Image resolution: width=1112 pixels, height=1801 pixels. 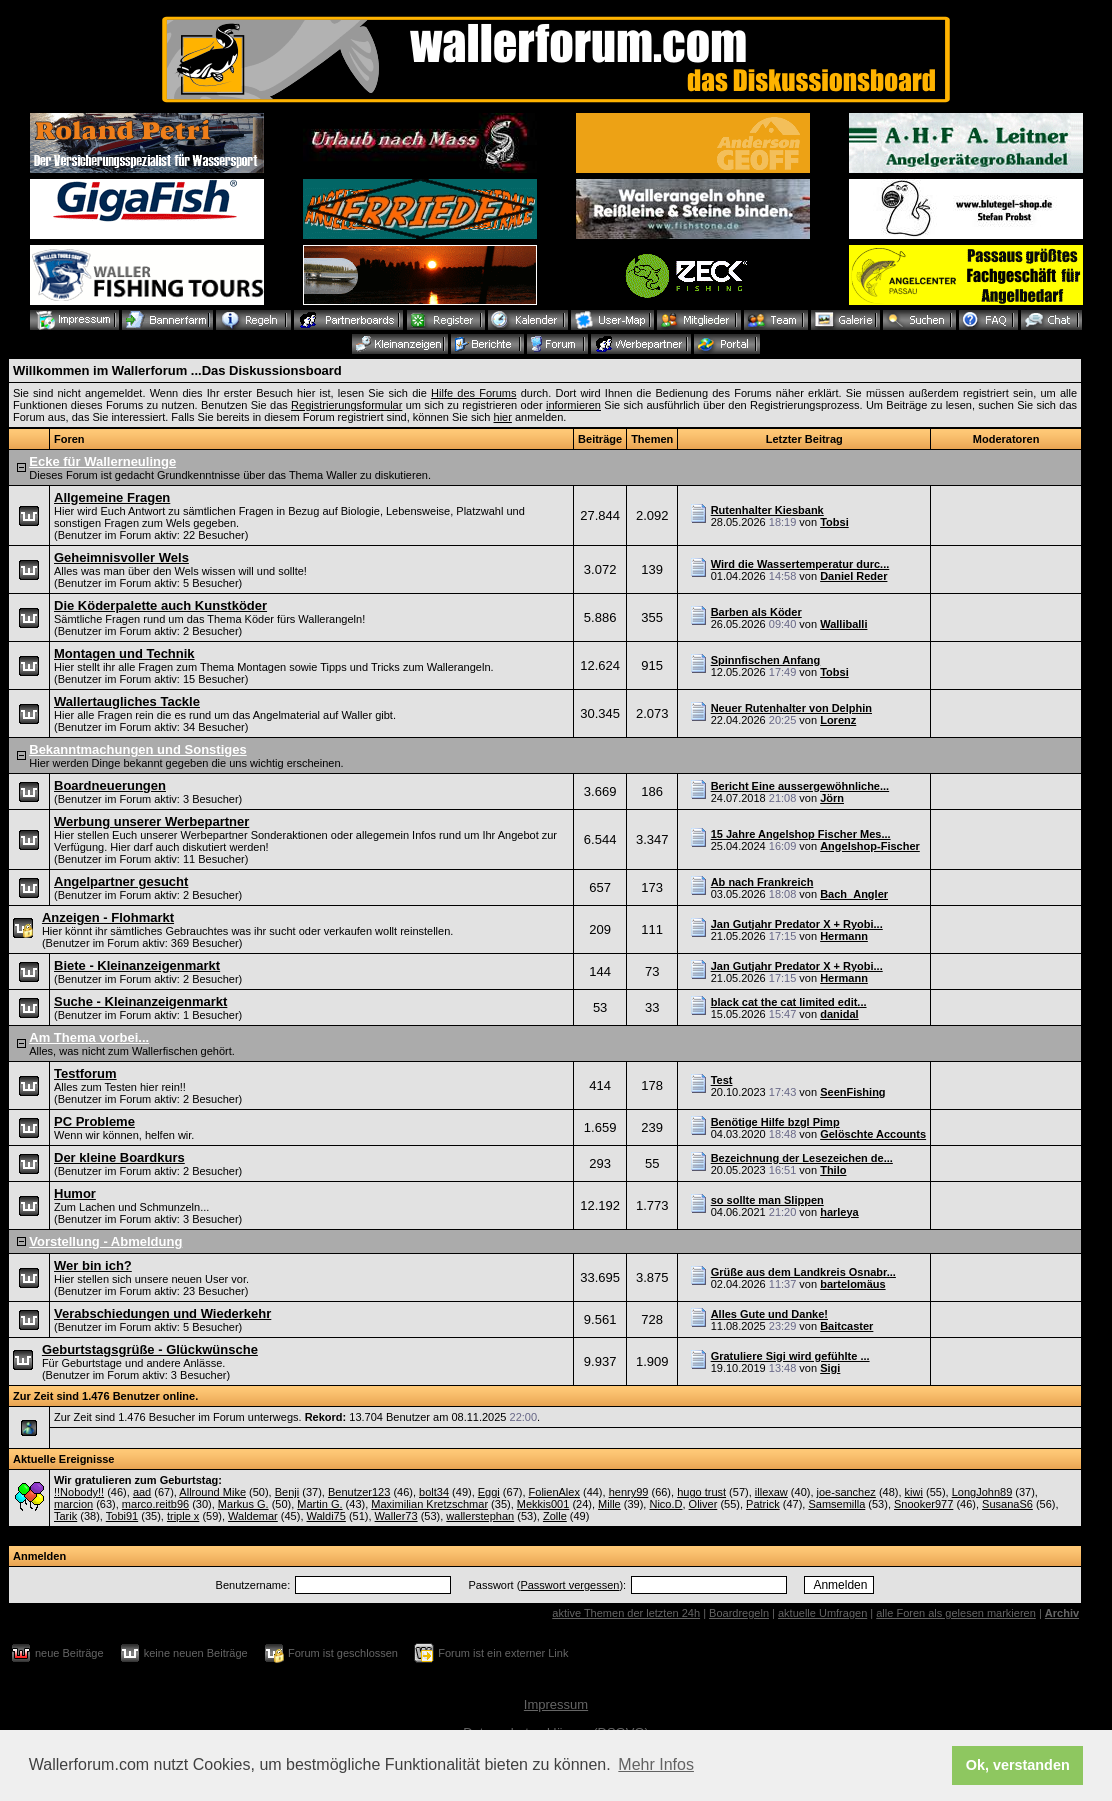 I want to click on Samsemilla, so click(x=836, y=1504).